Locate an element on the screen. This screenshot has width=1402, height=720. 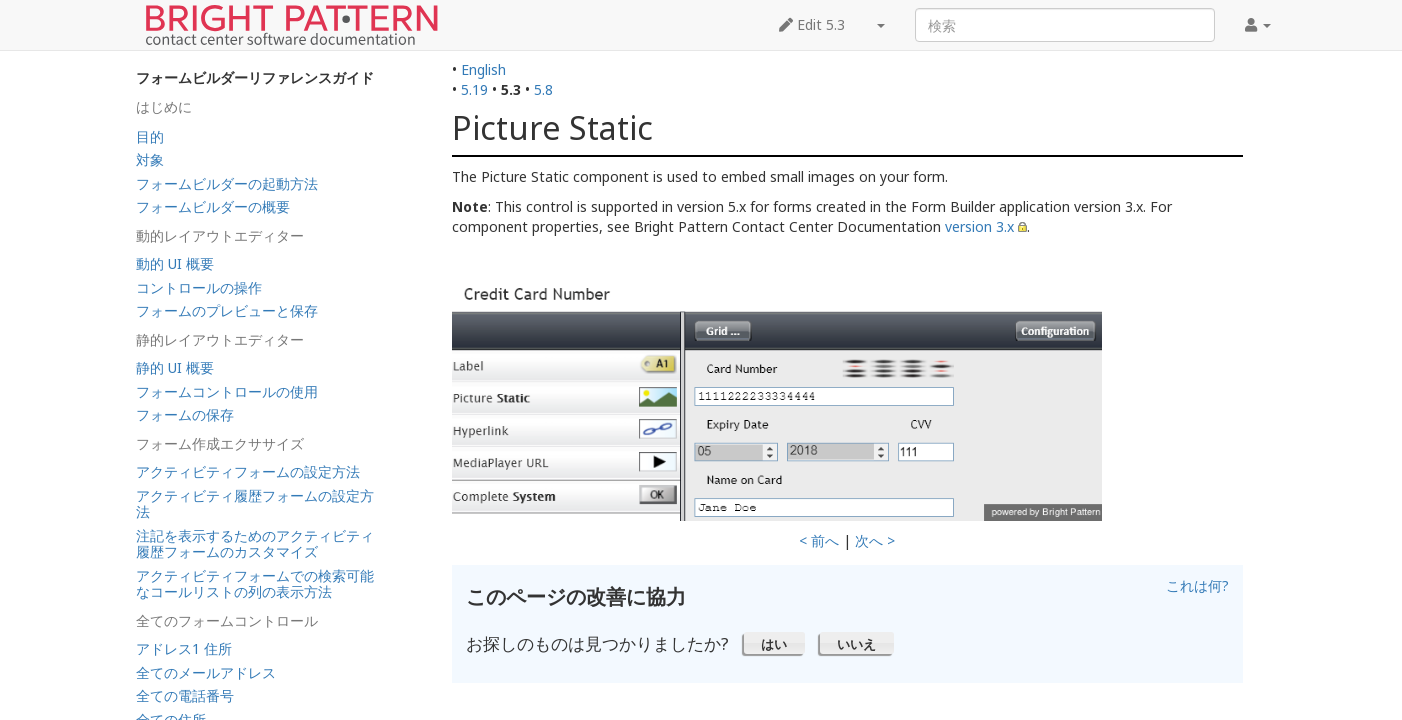
< 前へ is located at coordinates (819, 540).